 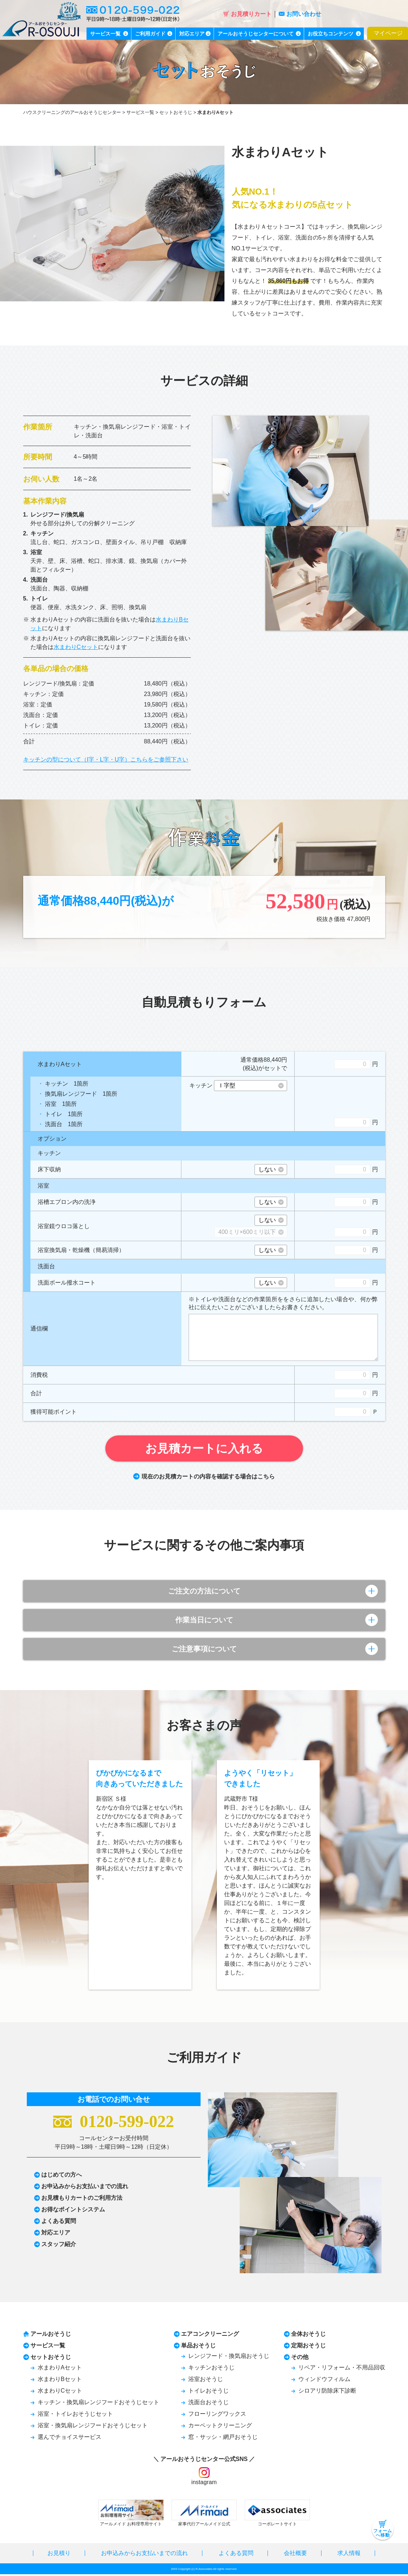 I want to click on セットおそうじ, so click(x=175, y=112).